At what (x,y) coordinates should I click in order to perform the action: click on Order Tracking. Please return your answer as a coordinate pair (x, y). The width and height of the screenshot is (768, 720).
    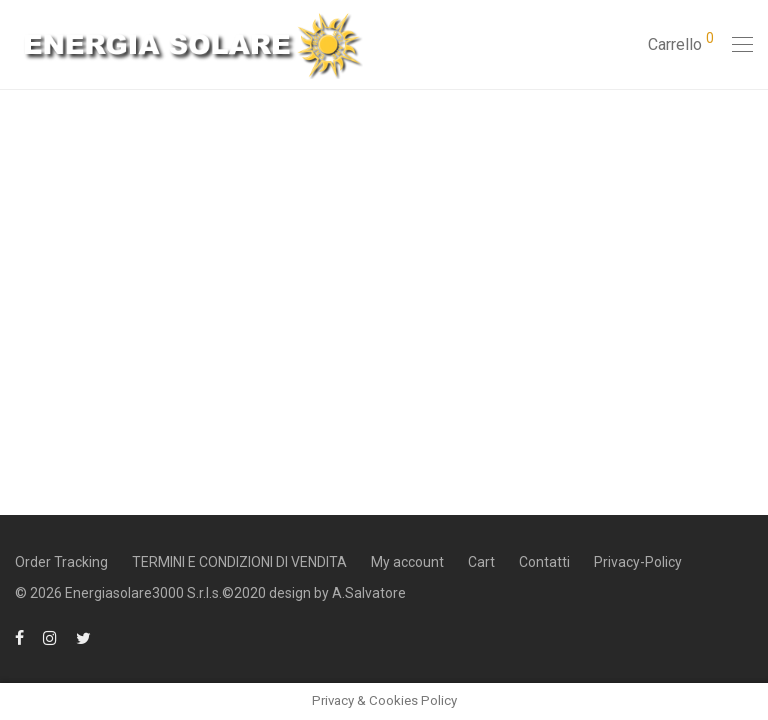
    Looking at the image, I should click on (61, 562).